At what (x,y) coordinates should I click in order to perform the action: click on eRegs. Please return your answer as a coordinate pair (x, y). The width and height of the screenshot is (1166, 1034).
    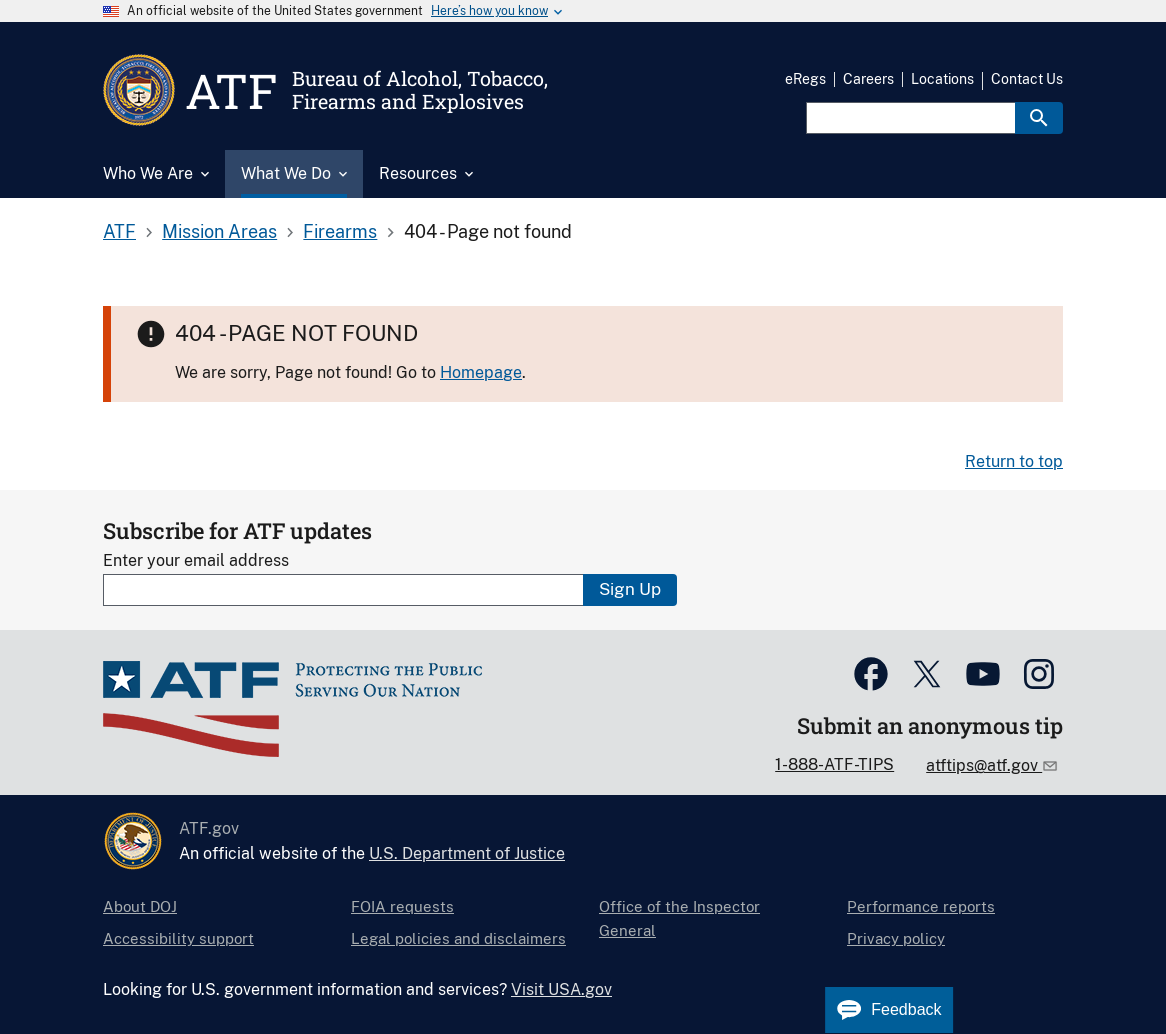
    Looking at the image, I should click on (805, 79).